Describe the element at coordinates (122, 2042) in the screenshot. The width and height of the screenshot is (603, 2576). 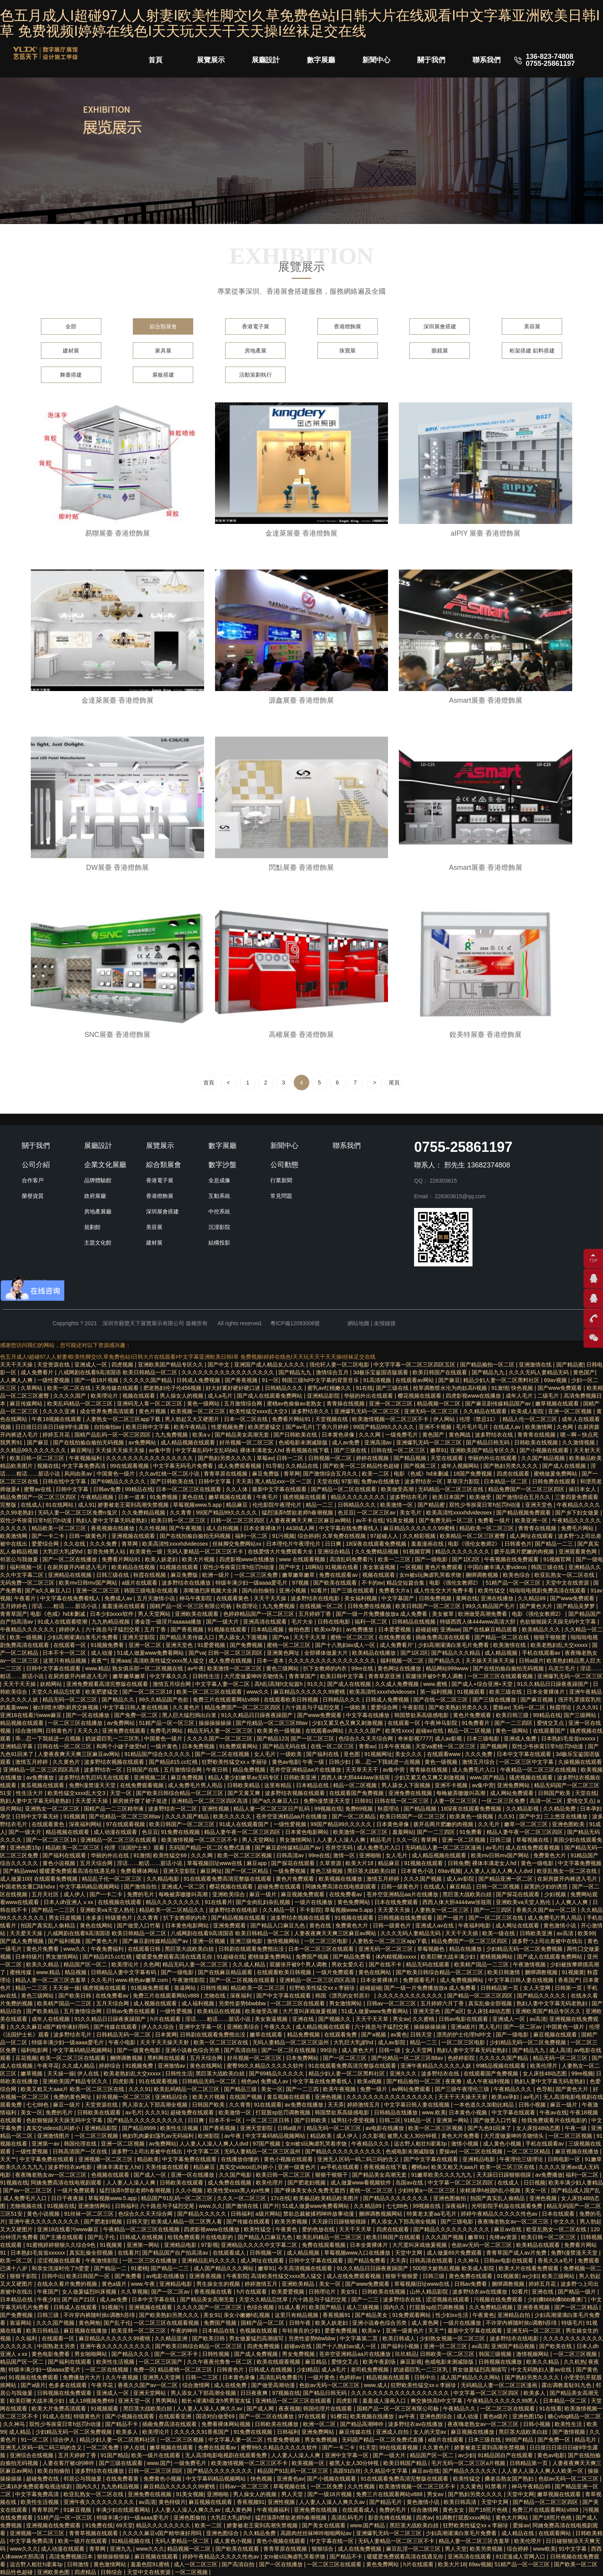
I see `午夜小电影` at that location.